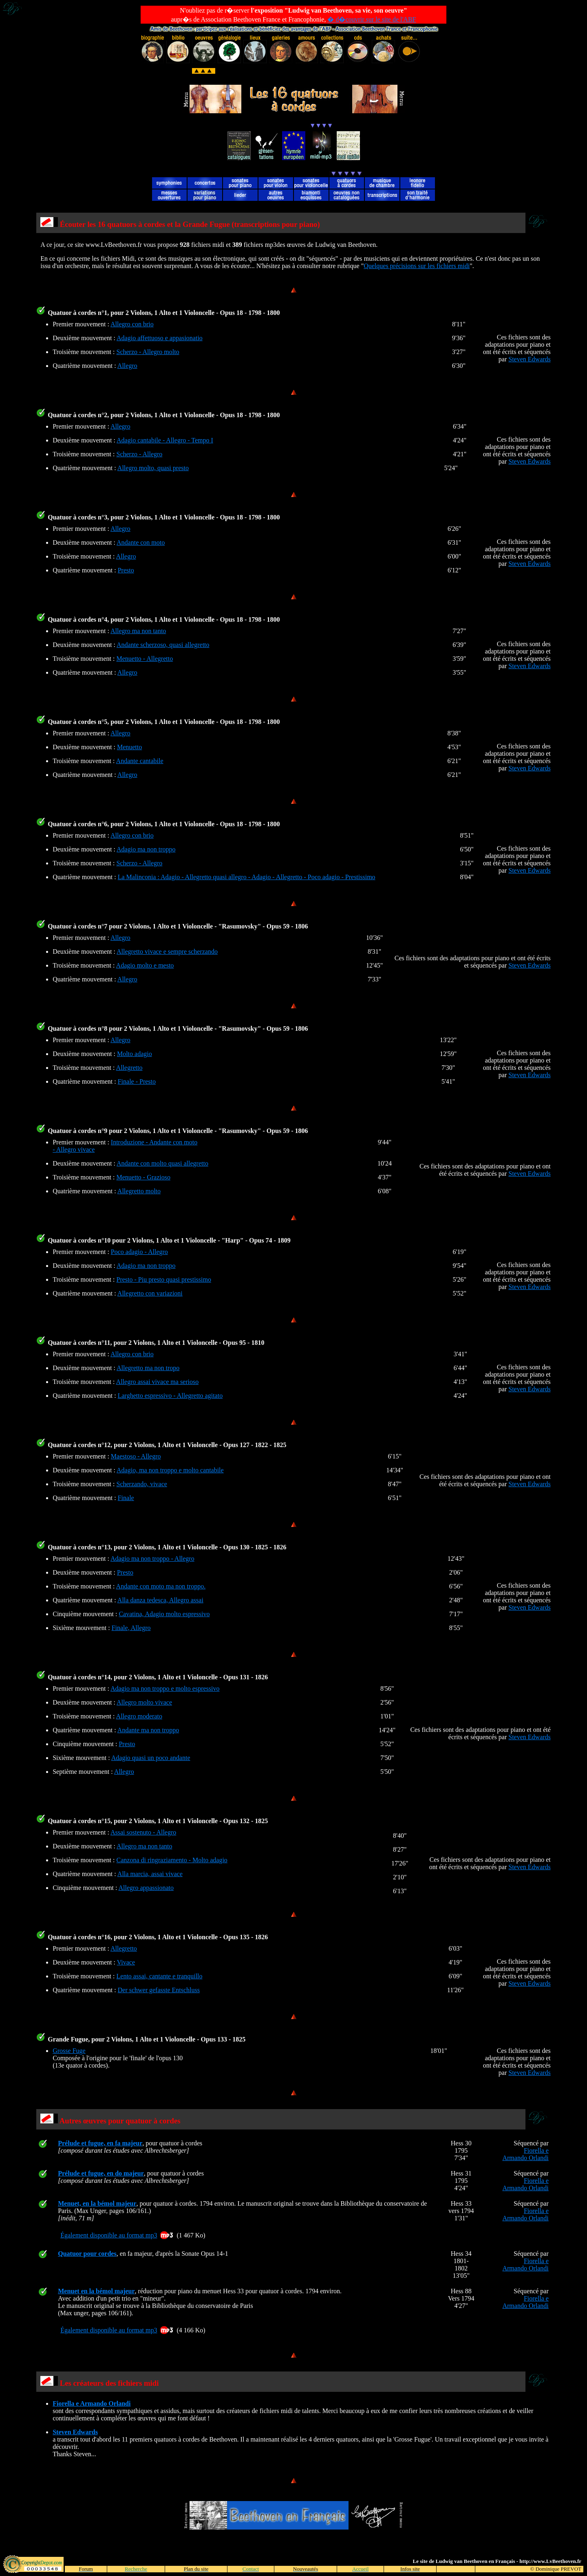 The image size is (587, 2576). What do you see at coordinates (146, 849) in the screenshot?
I see `Adagio ma non troppo` at bounding box center [146, 849].